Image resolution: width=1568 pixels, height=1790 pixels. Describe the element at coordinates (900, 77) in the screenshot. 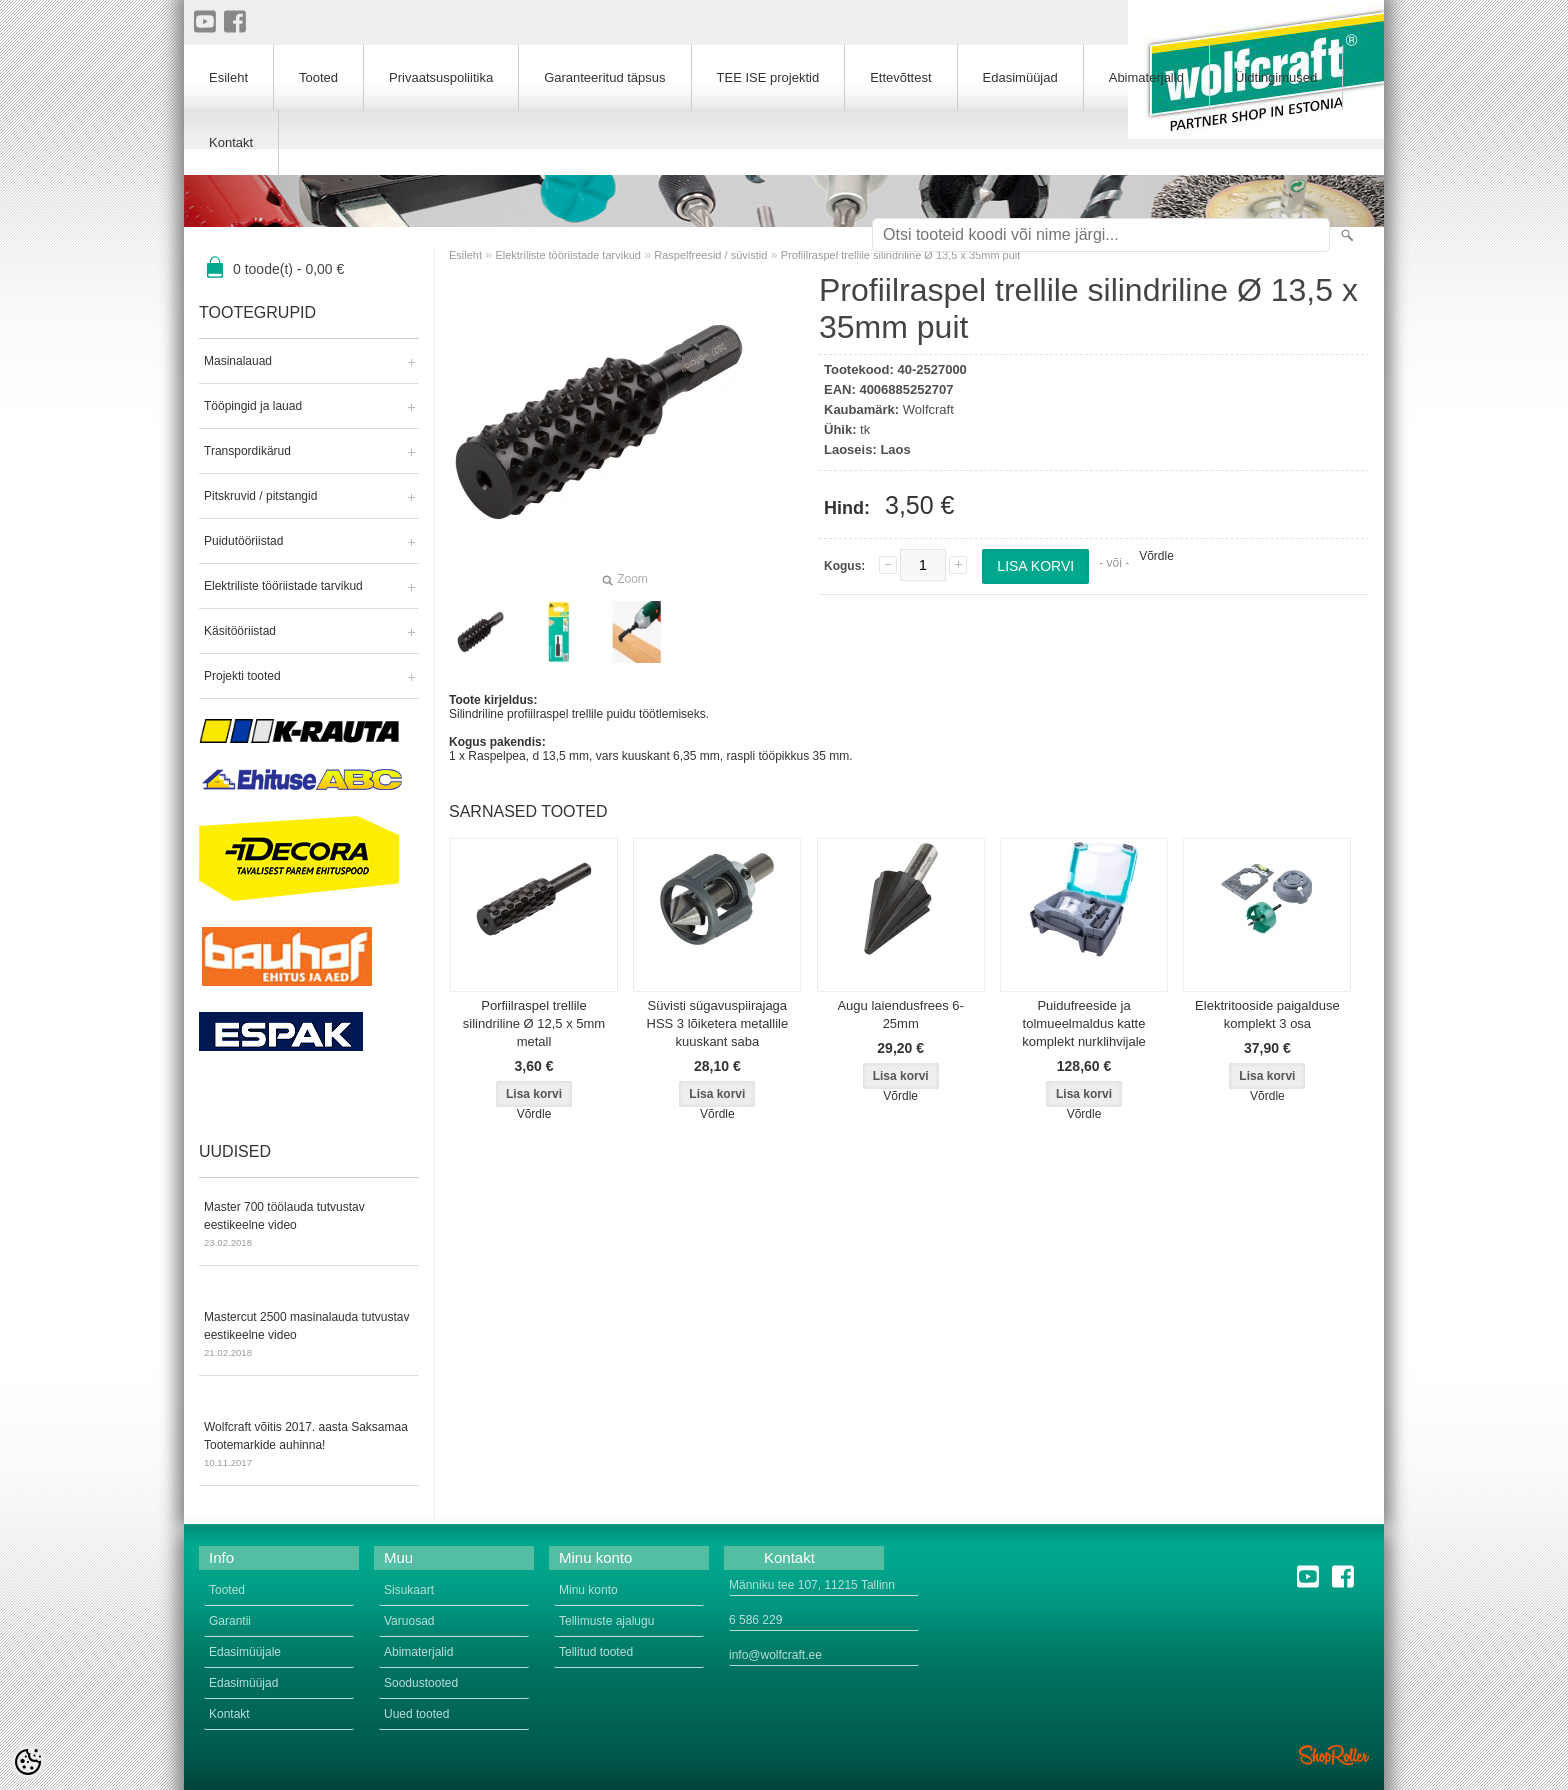

I see `Ettevõttest` at that location.